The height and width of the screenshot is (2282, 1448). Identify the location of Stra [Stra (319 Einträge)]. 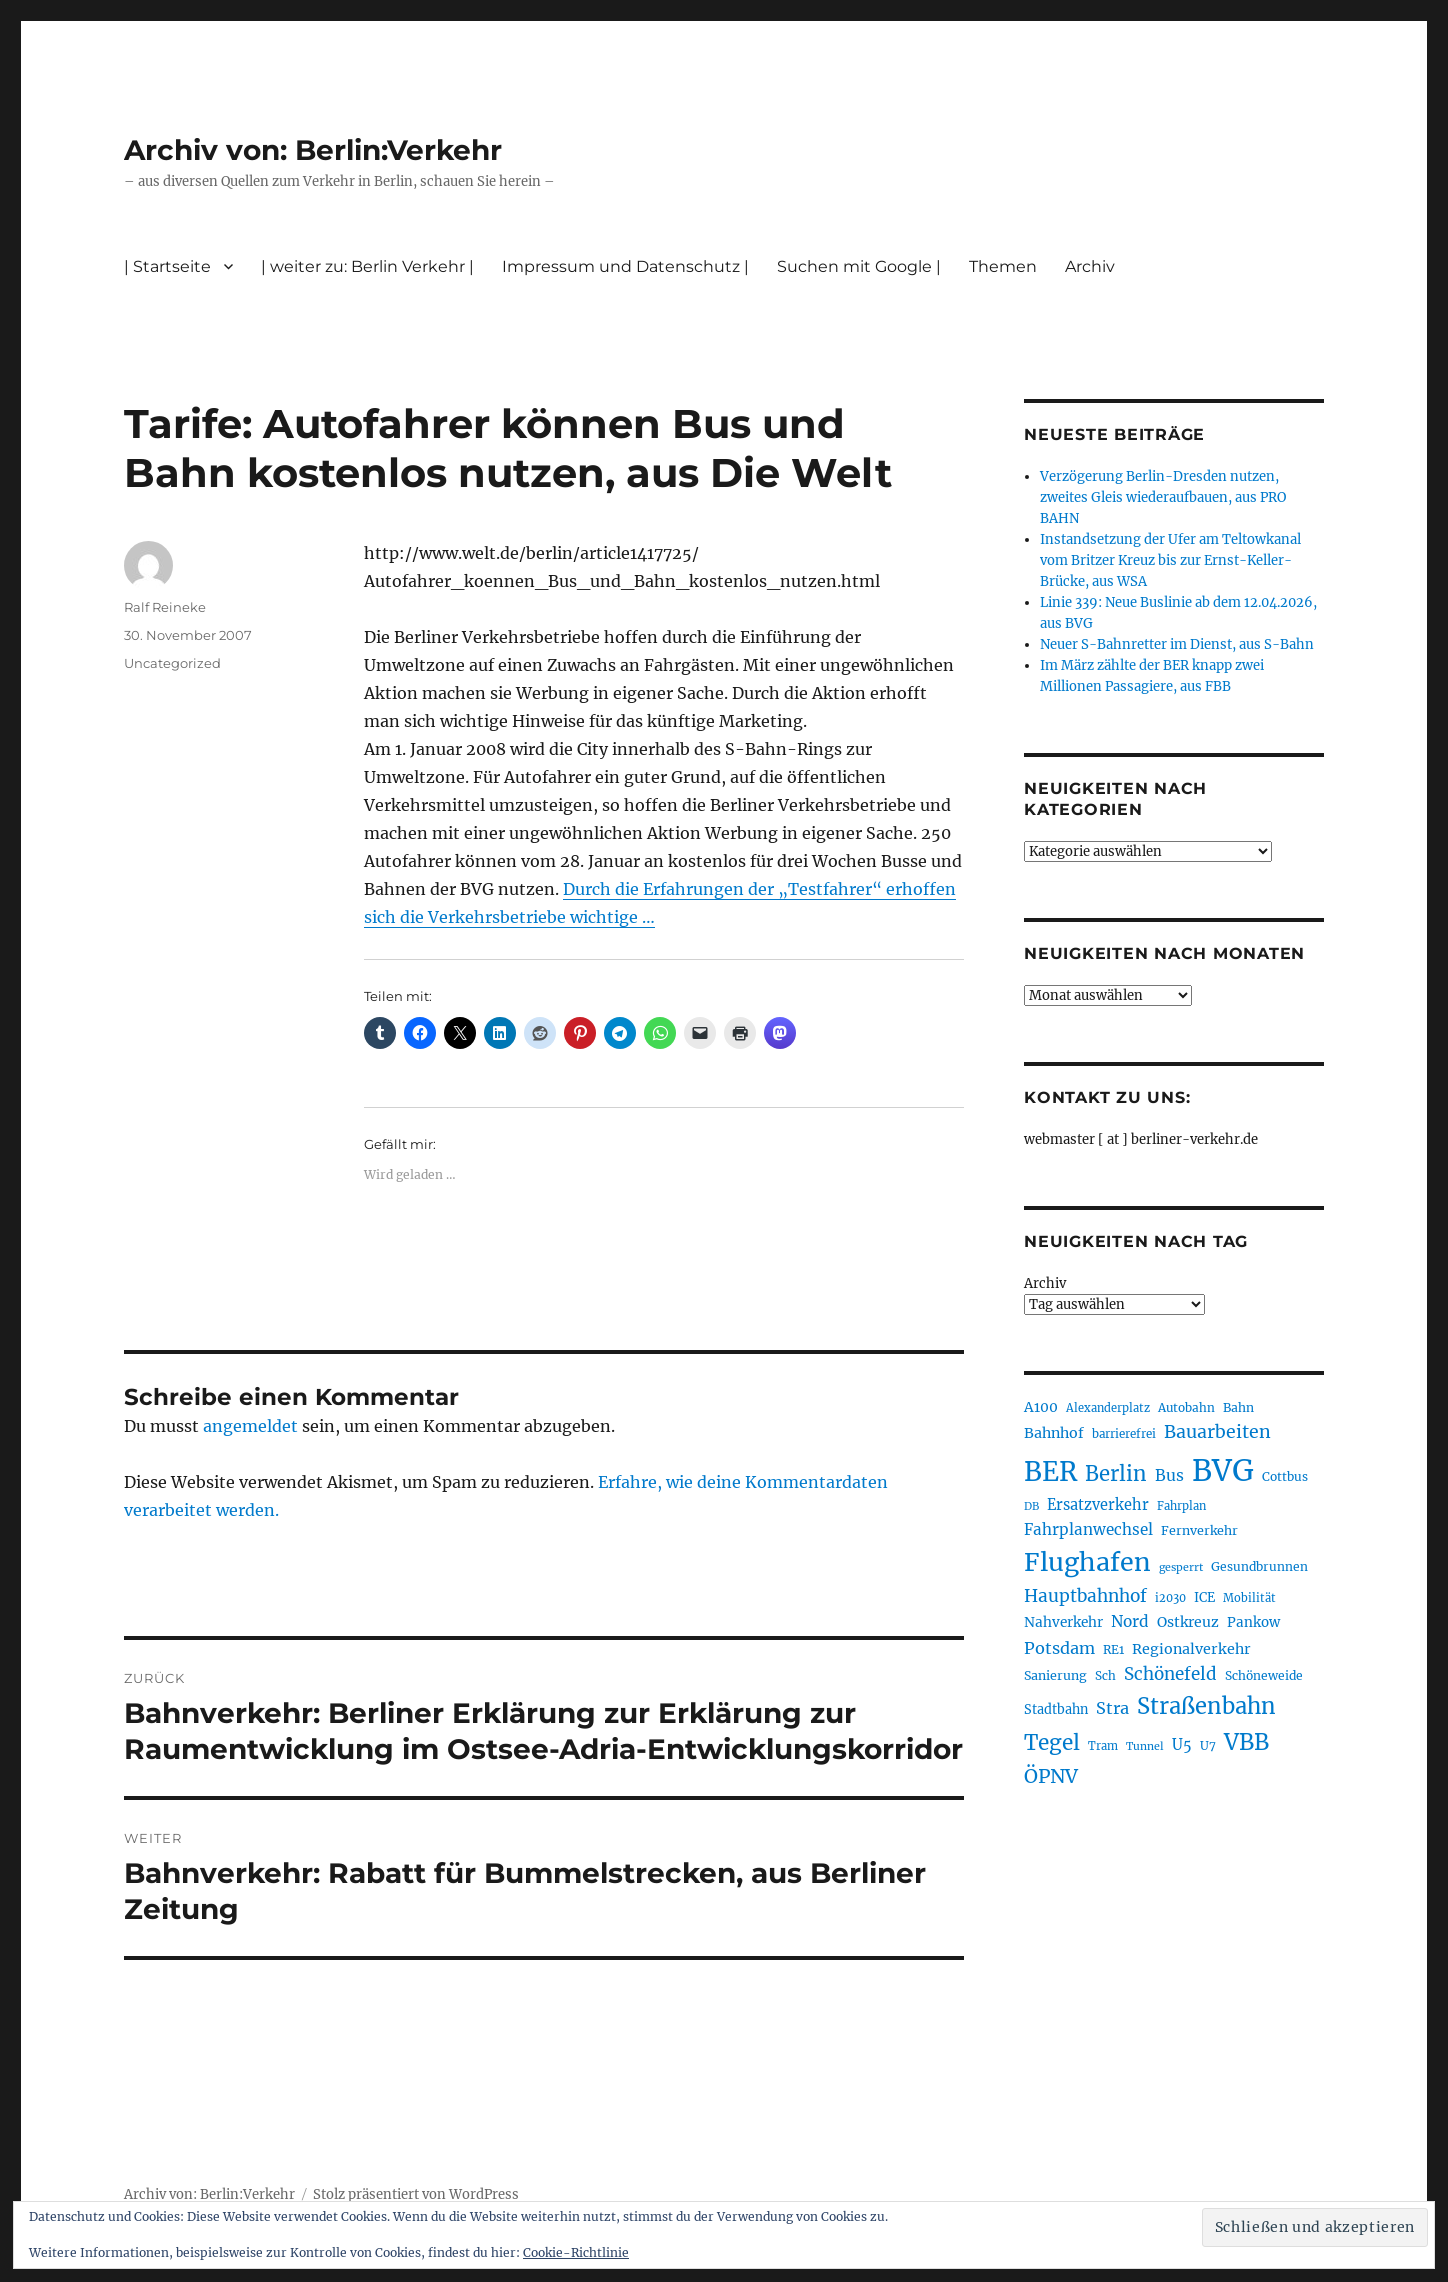
(1112, 1708).